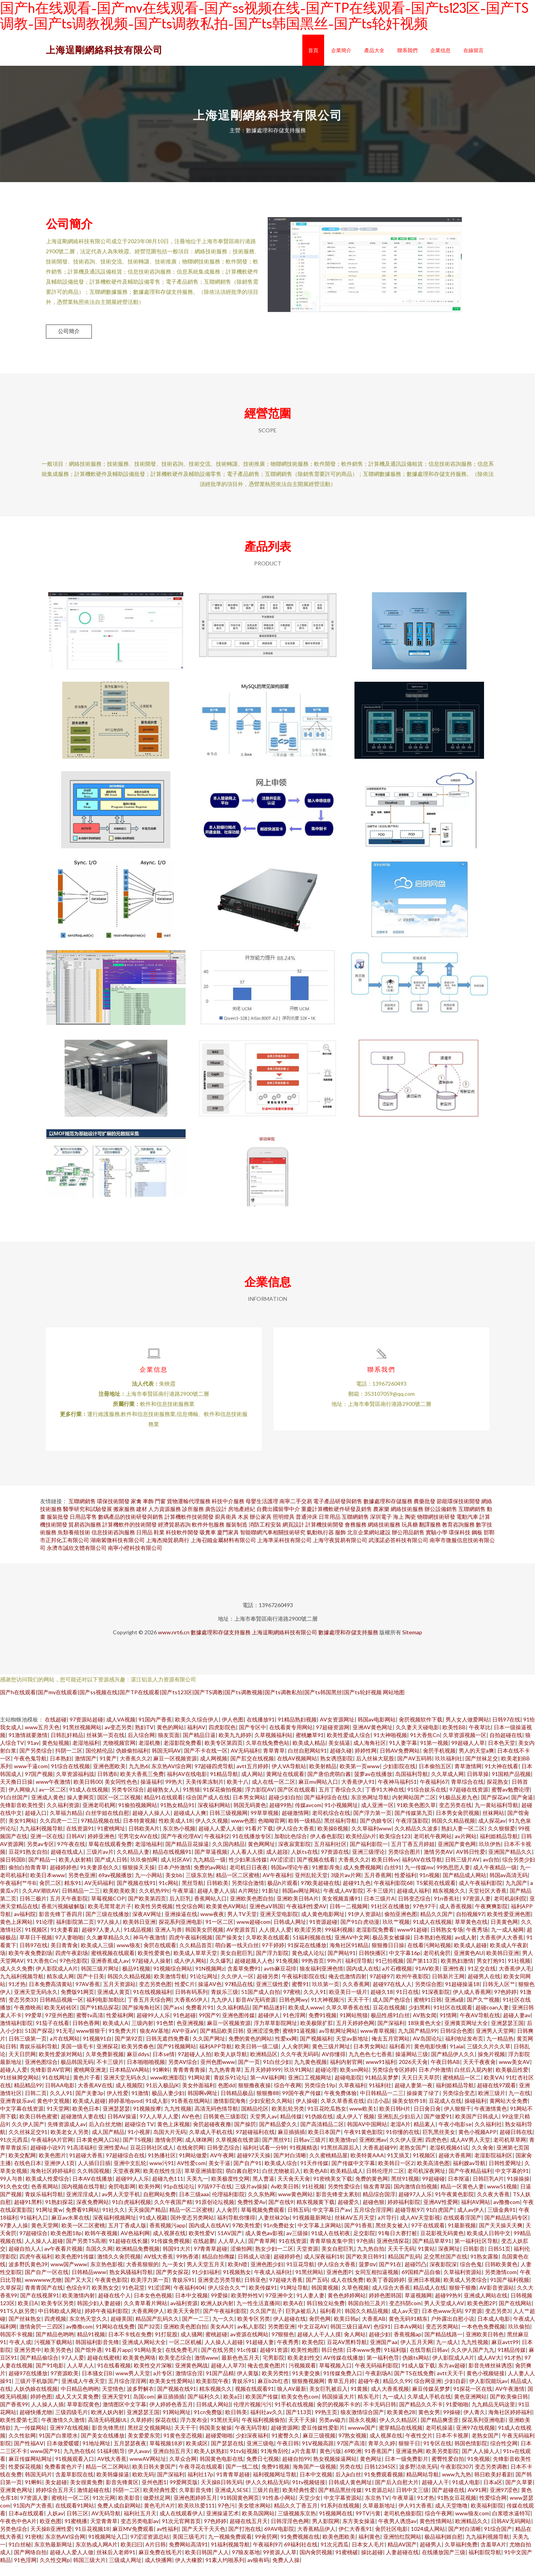 This screenshot has width=535, height=2576. I want to click on 91丝袜脚交网站, so click(19, 2089).